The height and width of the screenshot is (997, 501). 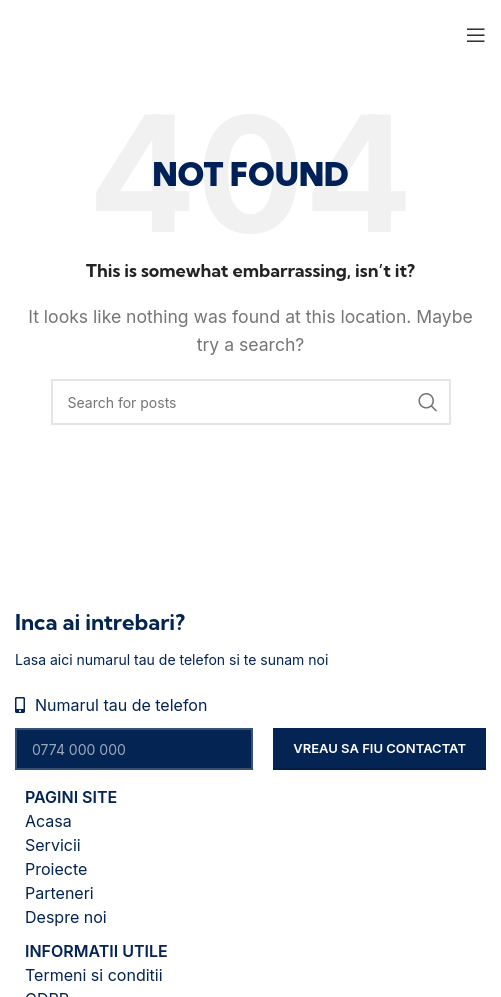 What do you see at coordinates (251, 402) in the screenshot?
I see `[Search]` at bounding box center [251, 402].